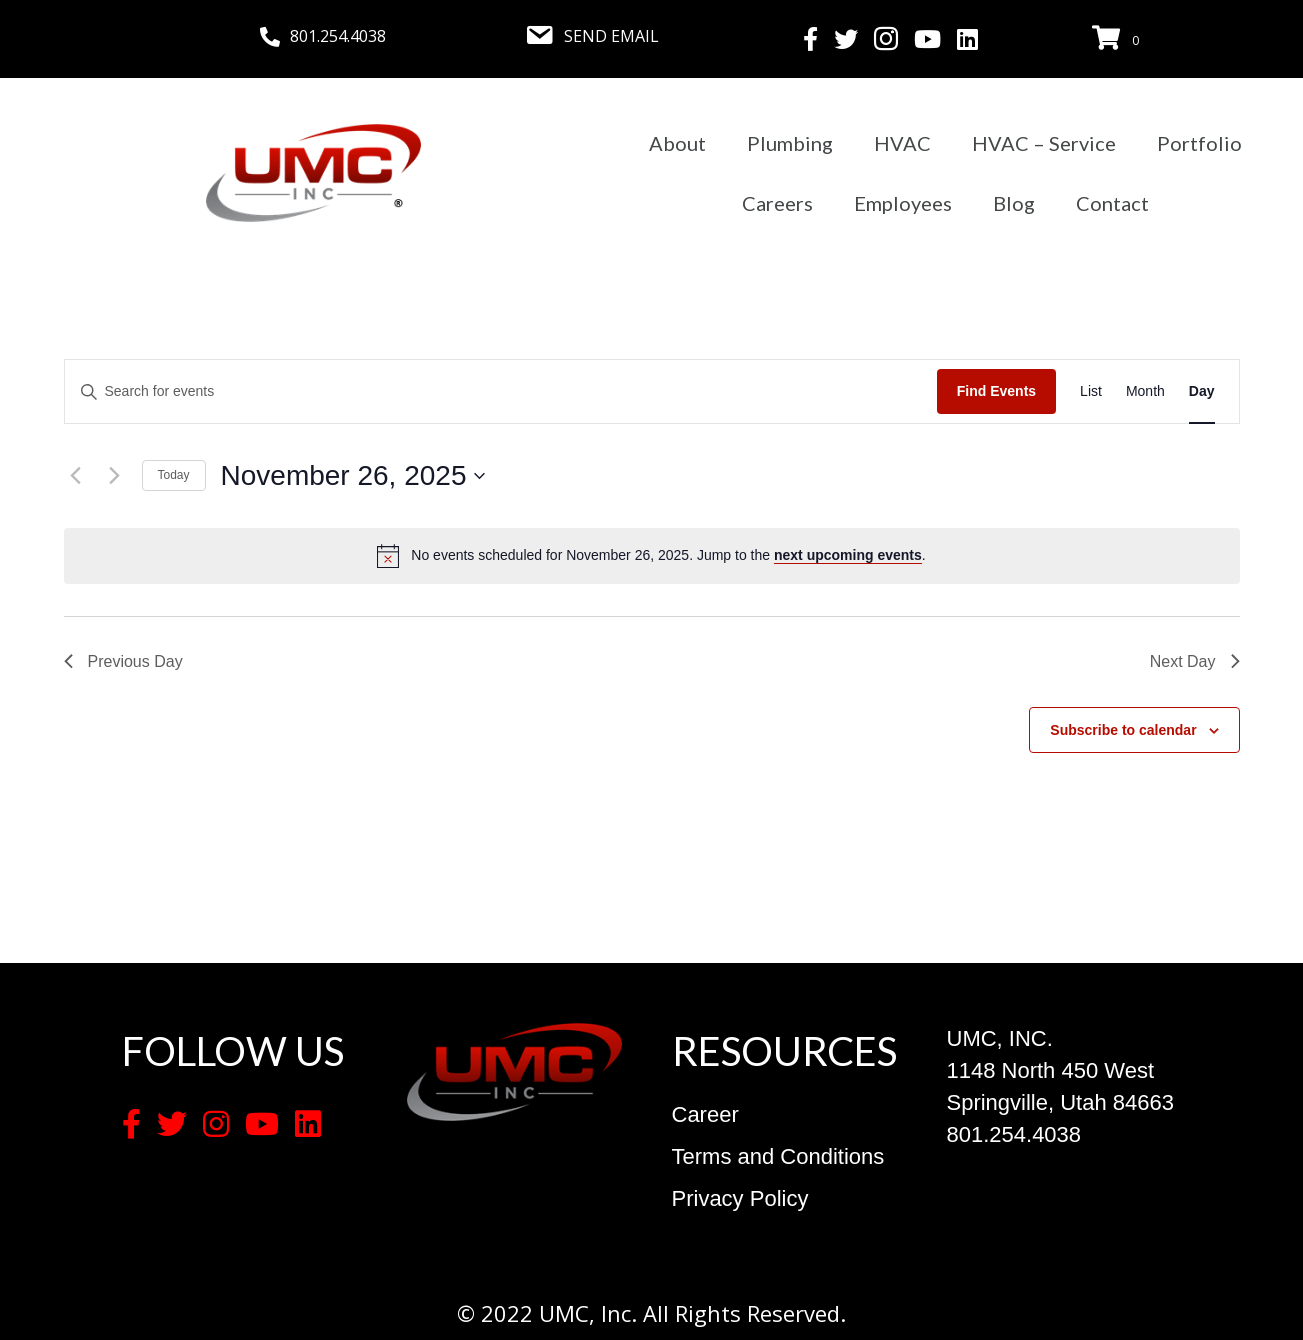 The height and width of the screenshot is (1340, 1303). What do you see at coordinates (903, 203) in the screenshot?
I see `Employees` at bounding box center [903, 203].